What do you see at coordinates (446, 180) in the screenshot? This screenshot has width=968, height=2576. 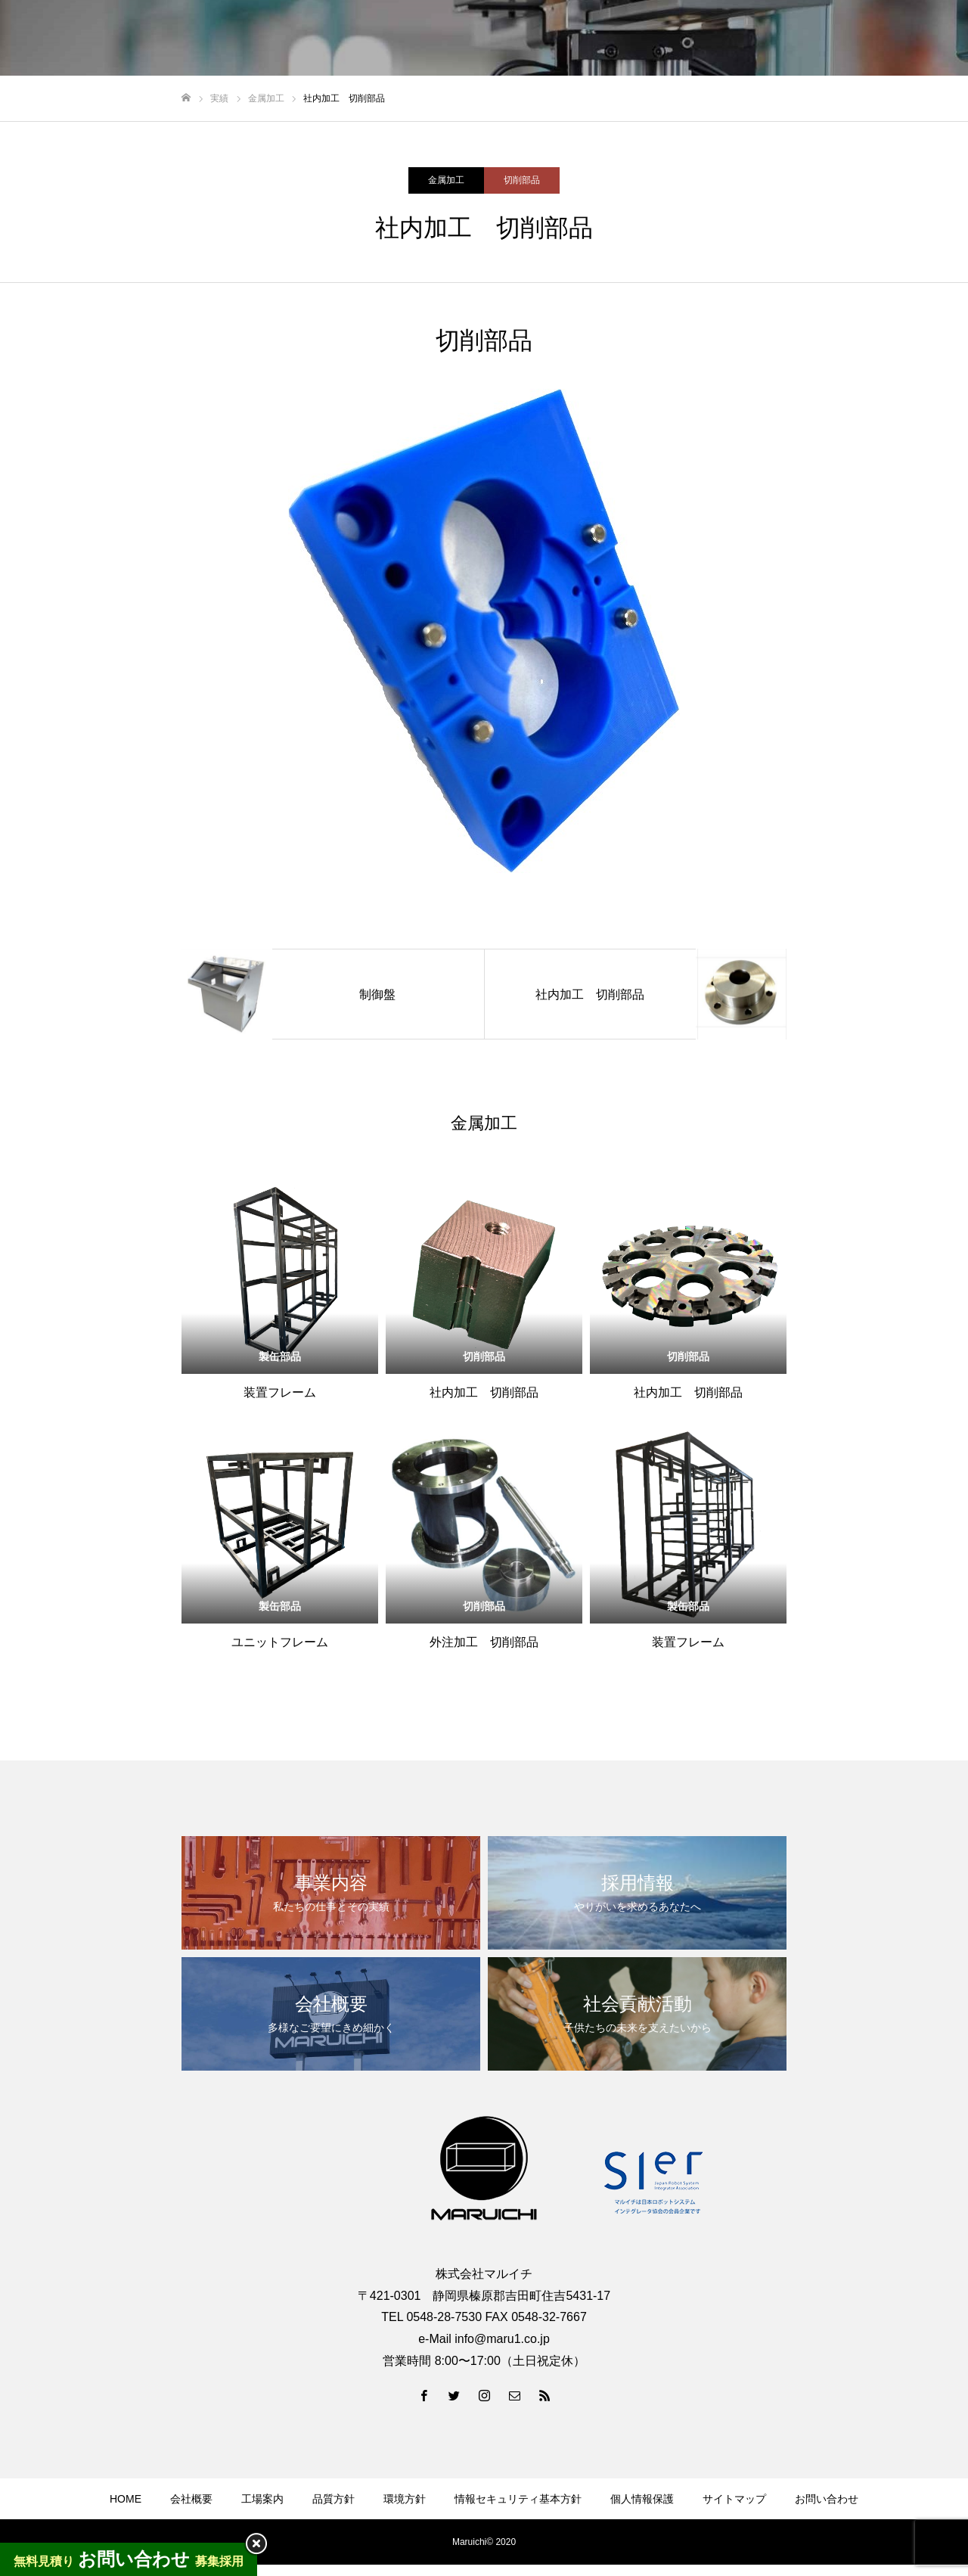 I see `金属加工` at bounding box center [446, 180].